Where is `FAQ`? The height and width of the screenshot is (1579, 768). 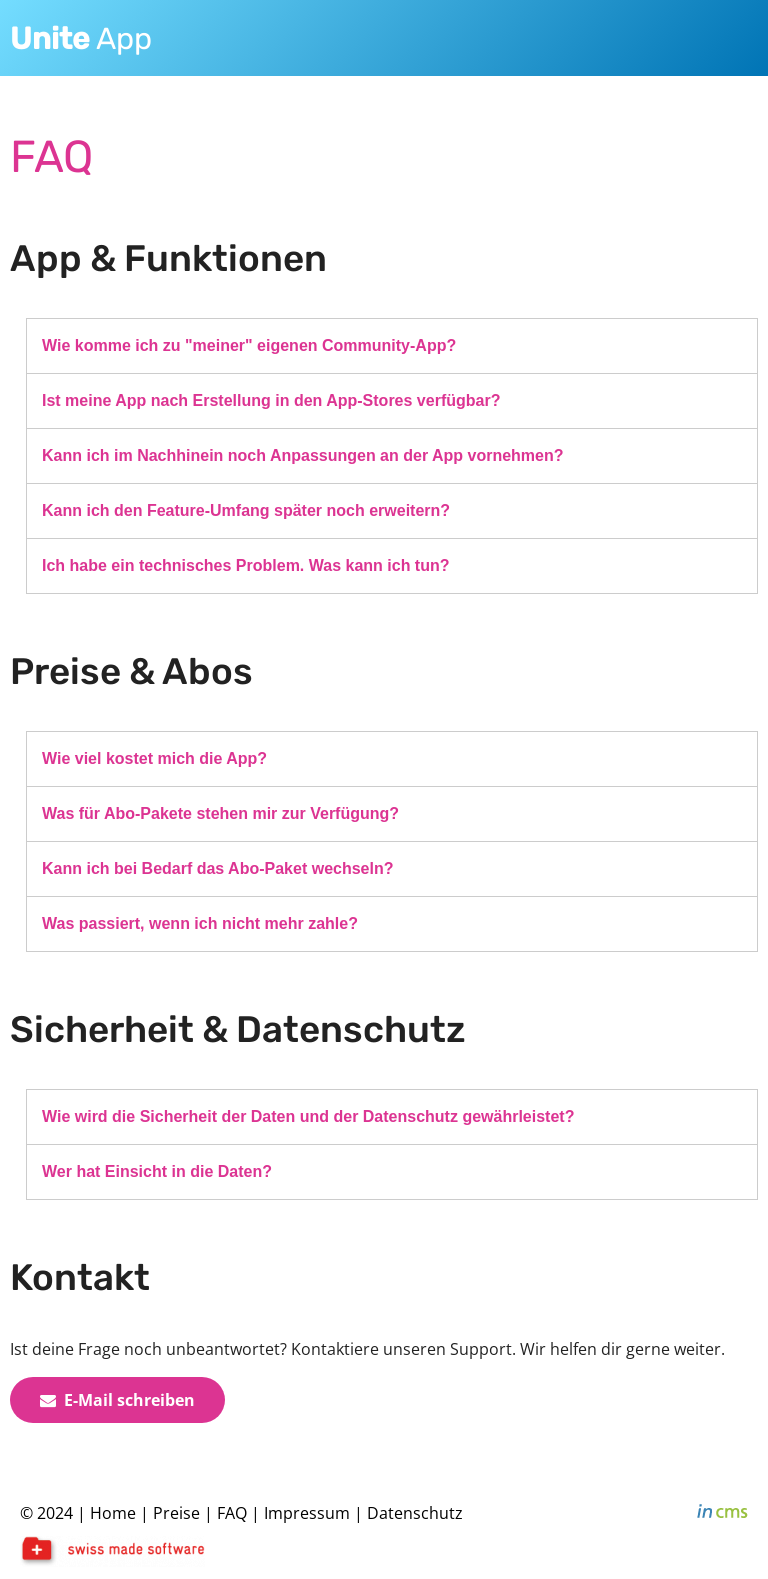
FAQ is located at coordinates (234, 1513).